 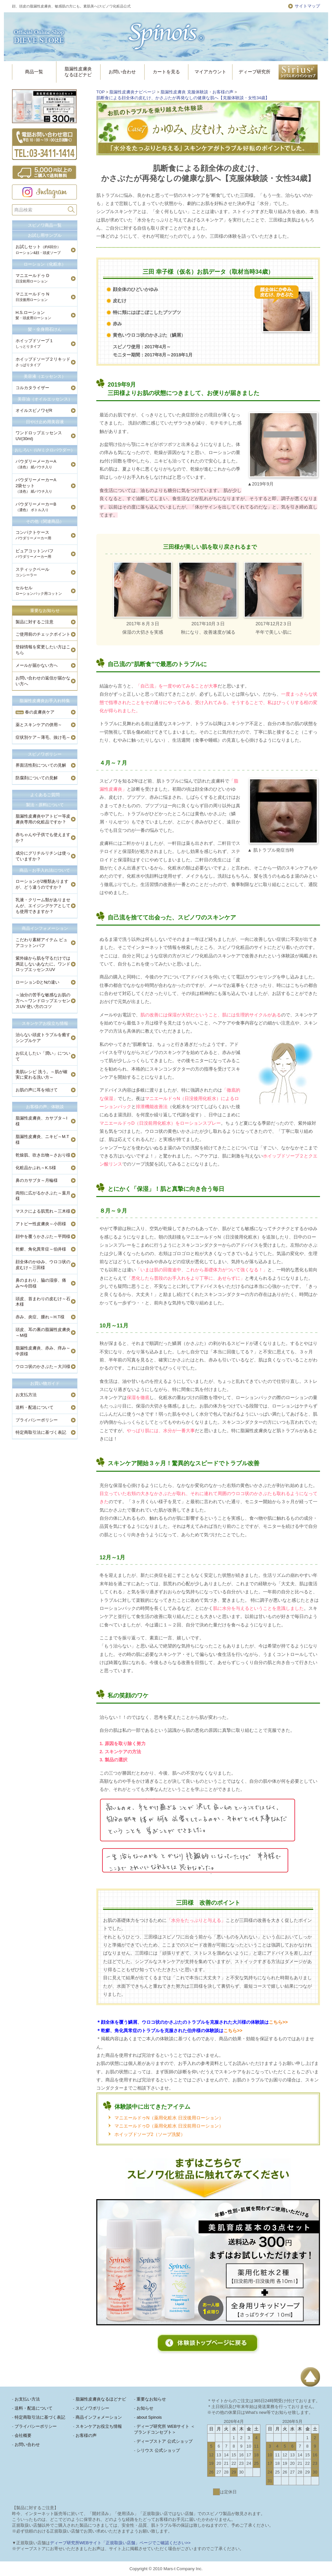 What do you see at coordinates (149, 2417) in the screenshot?
I see `about Spinois` at bounding box center [149, 2417].